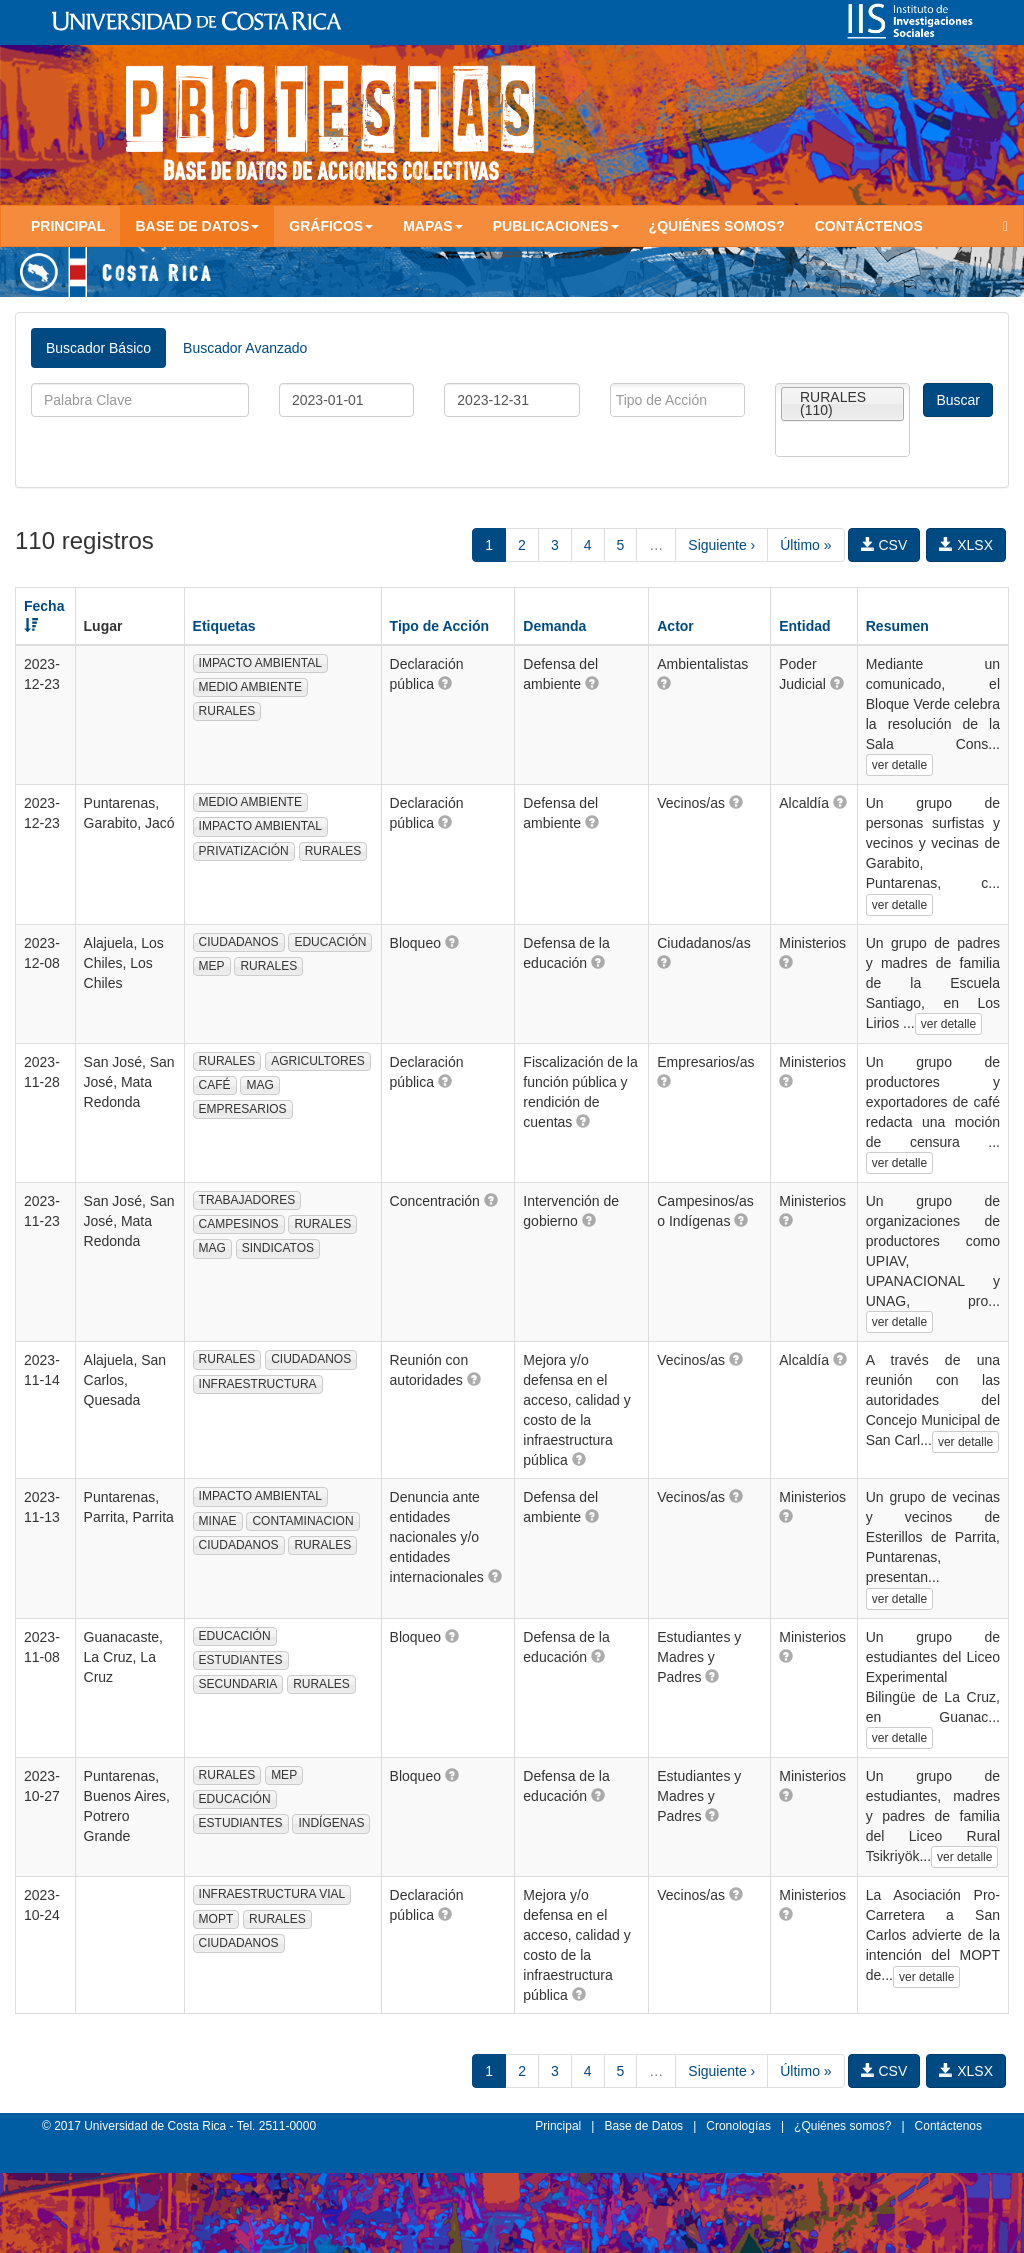 This screenshot has width=1024, height=2253. I want to click on [button], so click(445, 683).